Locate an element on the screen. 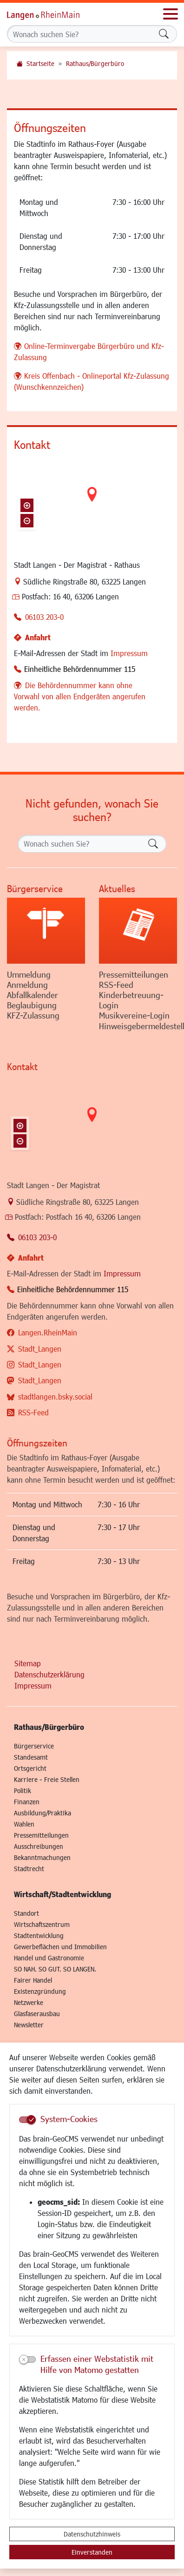  Langen.RheinMain is located at coordinates (47, 1332).